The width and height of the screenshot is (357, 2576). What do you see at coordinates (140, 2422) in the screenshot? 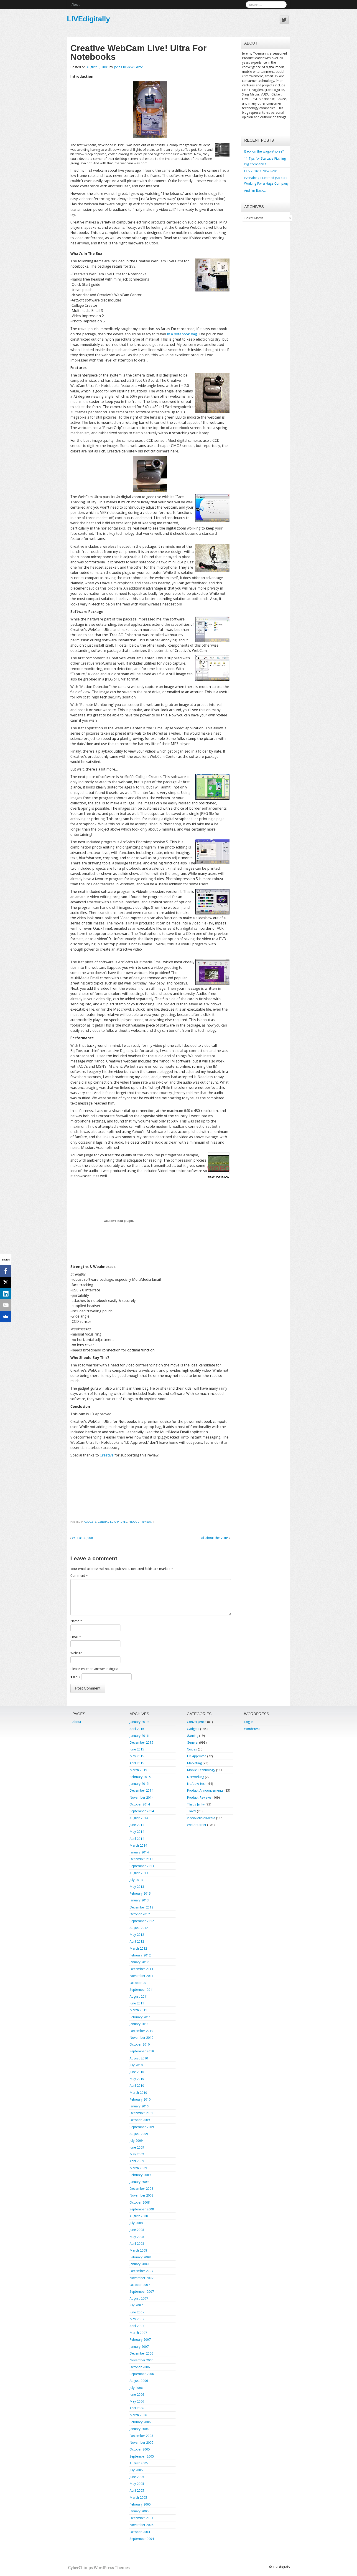
I see `February 2006` at bounding box center [140, 2422].